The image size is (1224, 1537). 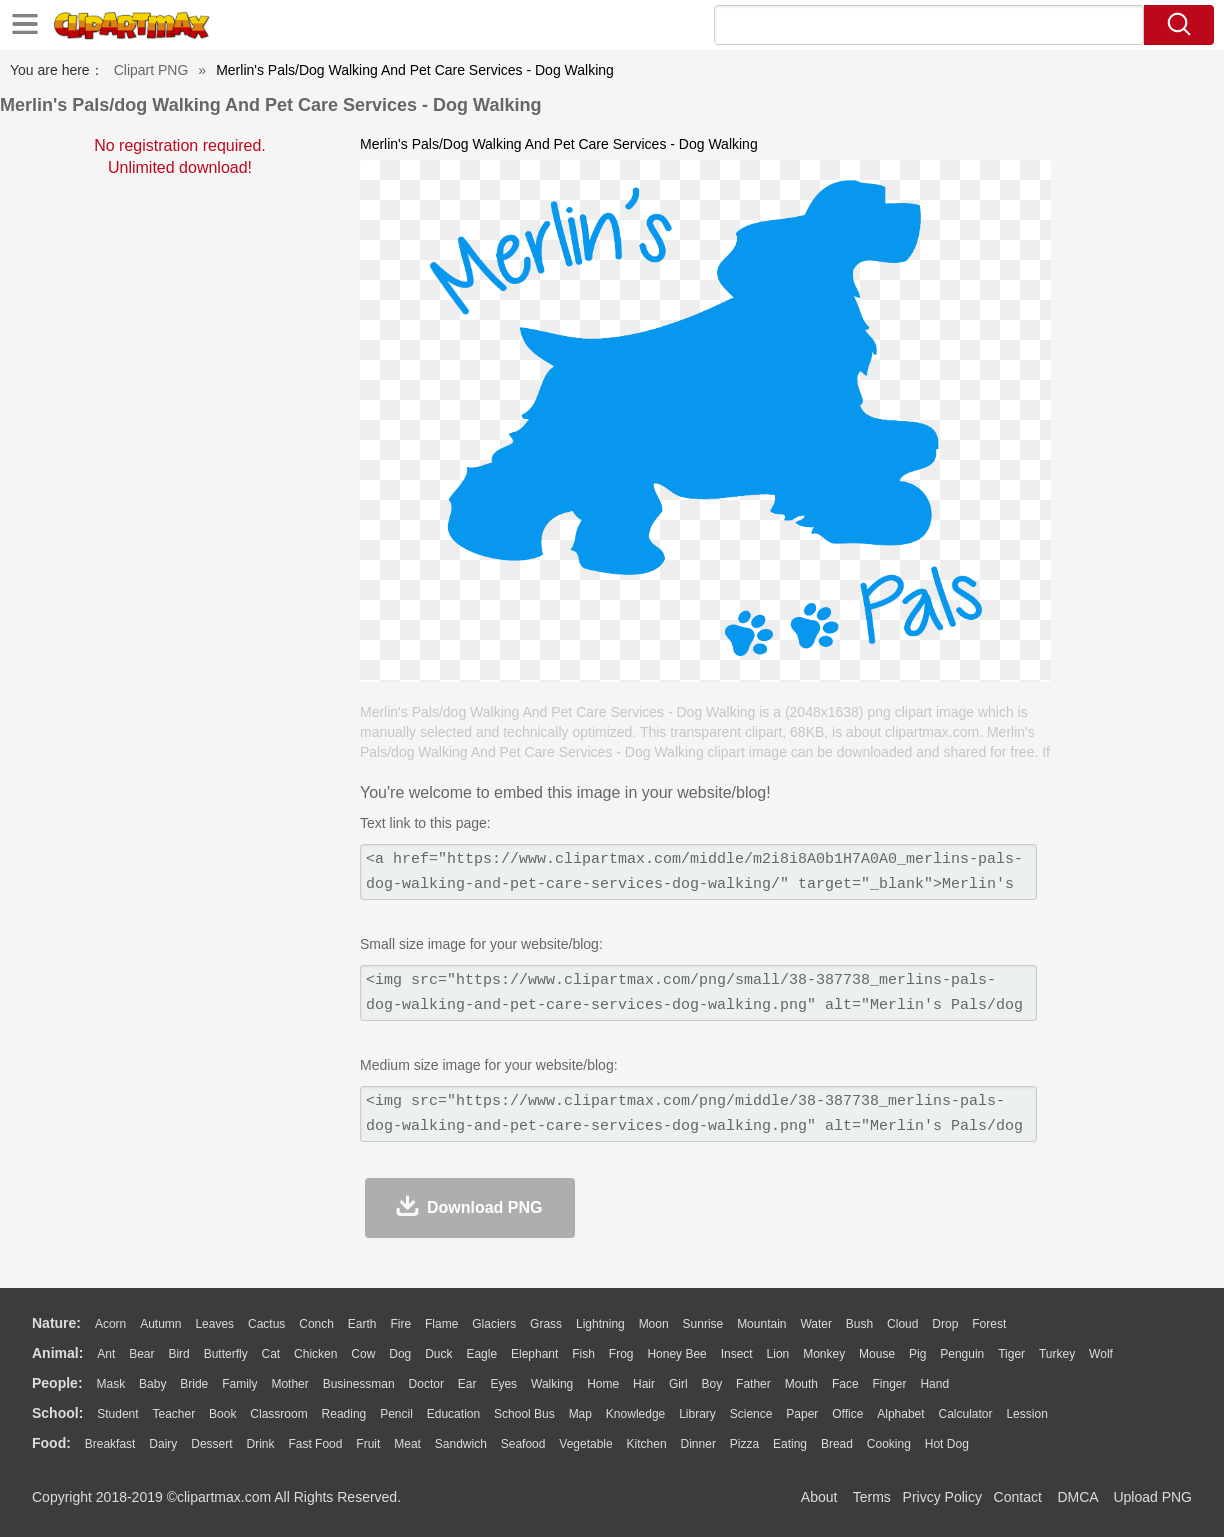 What do you see at coordinates (57, 1353) in the screenshot?
I see `animal:` at bounding box center [57, 1353].